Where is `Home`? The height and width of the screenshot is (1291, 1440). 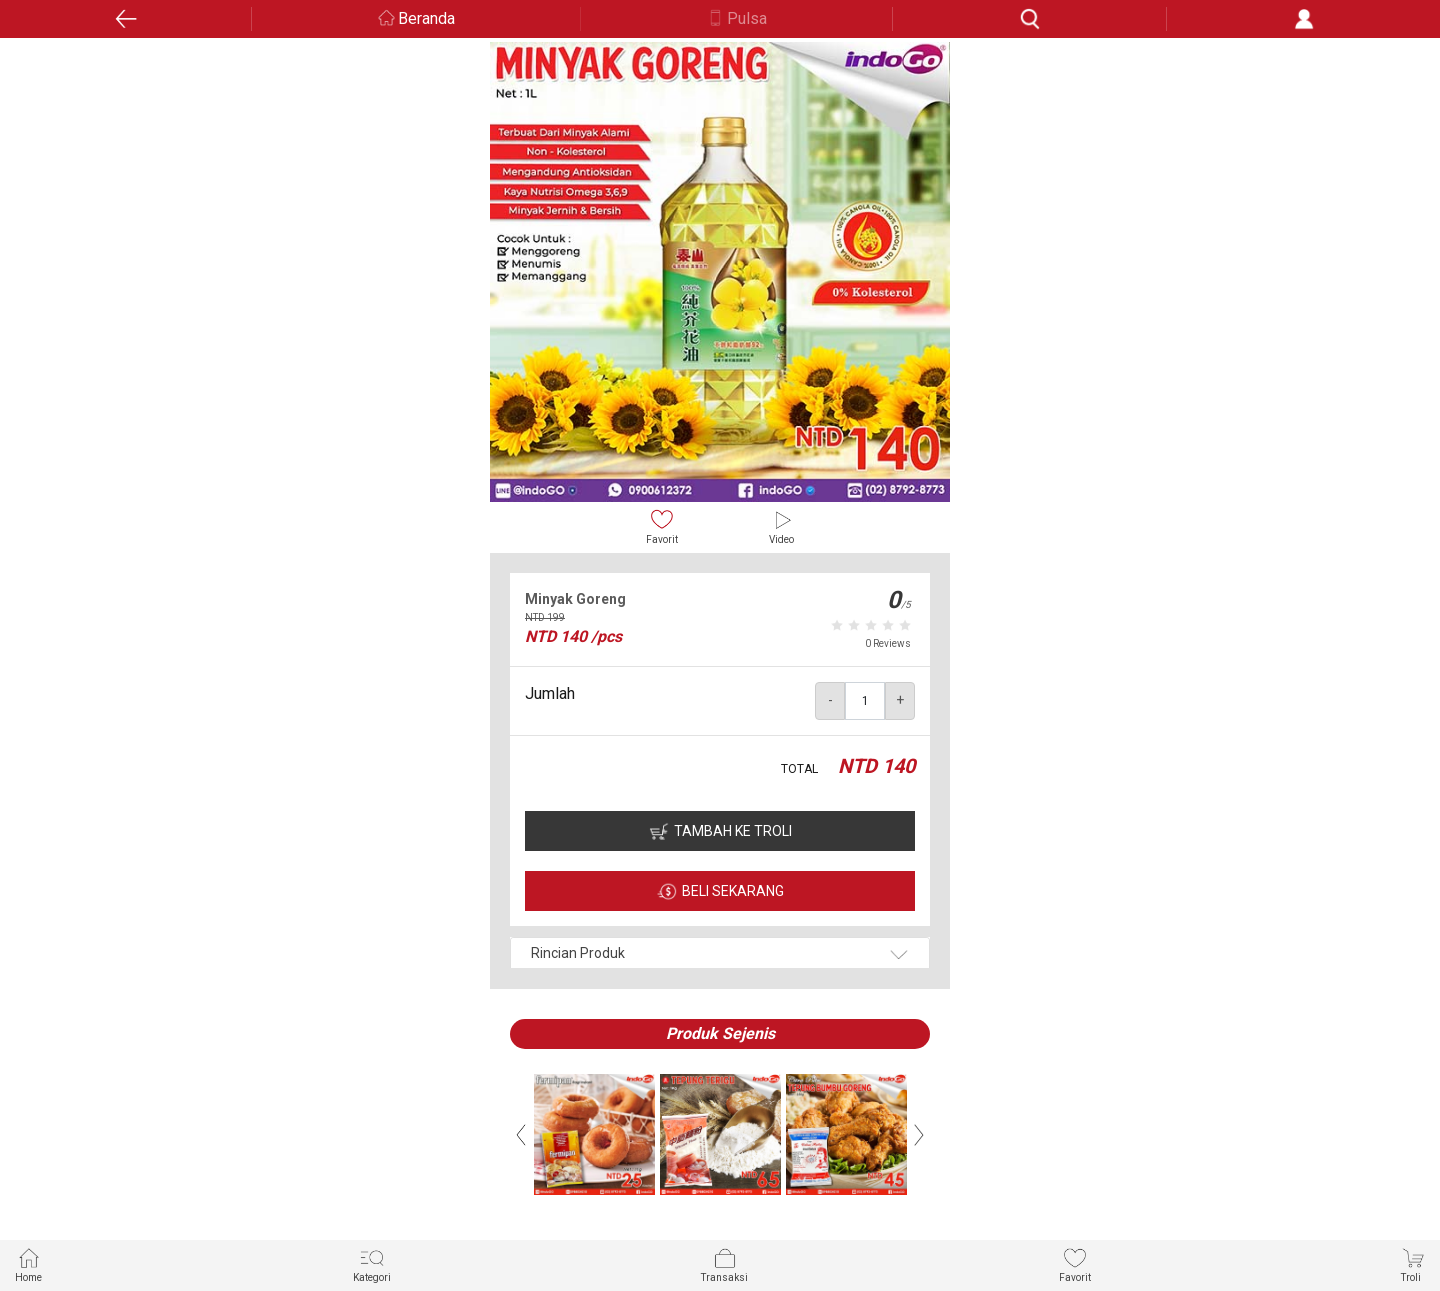
Home is located at coordinates (28, 1264).